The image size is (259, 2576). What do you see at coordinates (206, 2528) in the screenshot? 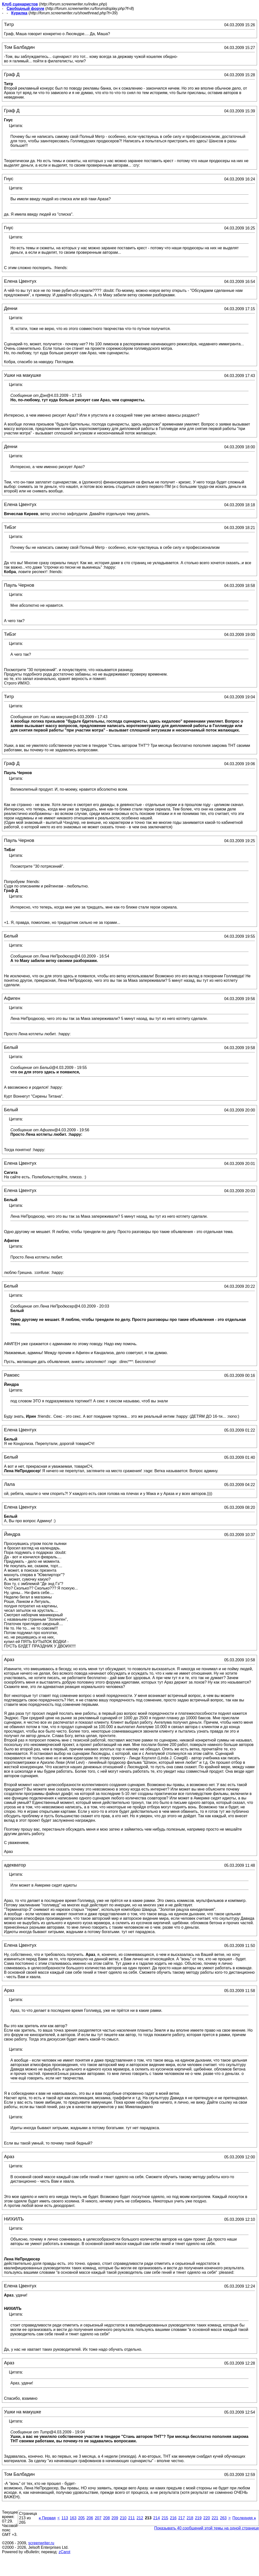
I see `Показывать 40 сообщений этой темы на одной странице` at bounding box center [206, 2528].